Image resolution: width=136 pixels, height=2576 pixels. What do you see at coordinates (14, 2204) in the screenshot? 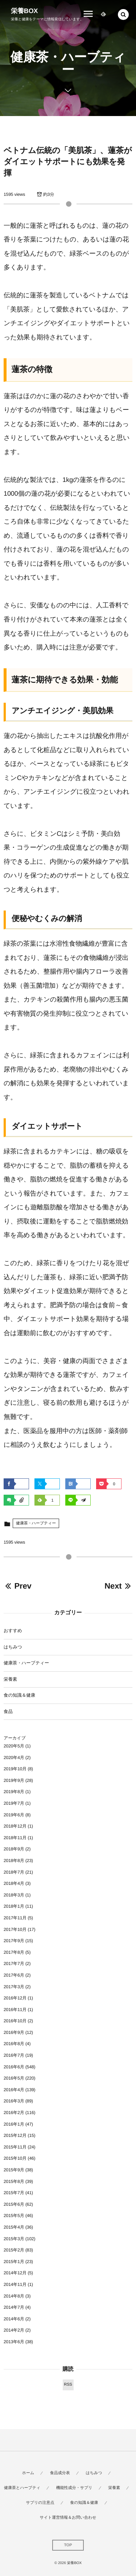
I see `2015年6月` at bounding box center [14, 2204].